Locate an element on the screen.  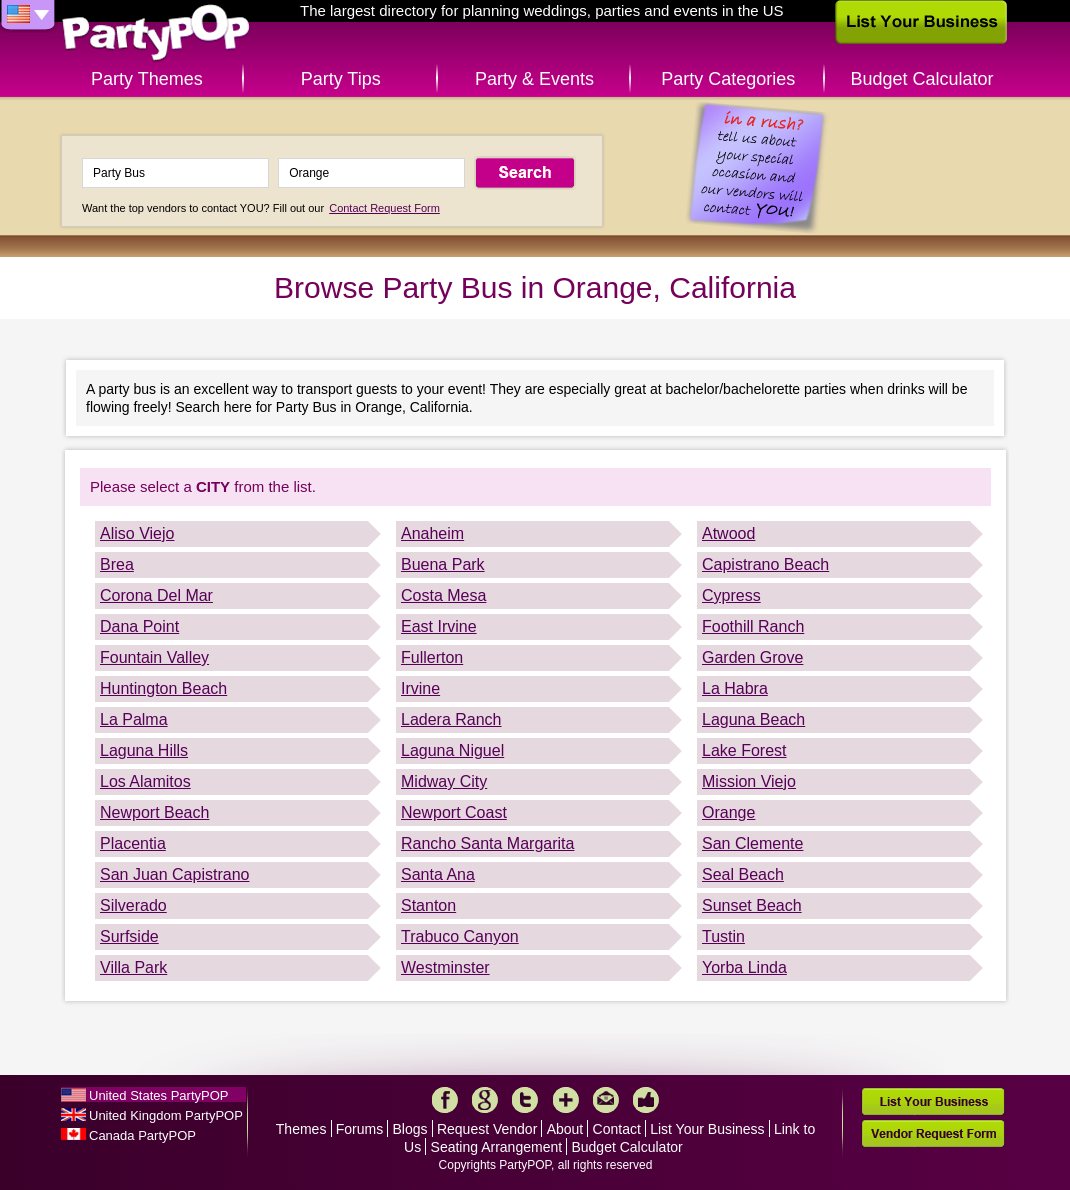
Seating Arrangement is located at coordinates (497, 1147).